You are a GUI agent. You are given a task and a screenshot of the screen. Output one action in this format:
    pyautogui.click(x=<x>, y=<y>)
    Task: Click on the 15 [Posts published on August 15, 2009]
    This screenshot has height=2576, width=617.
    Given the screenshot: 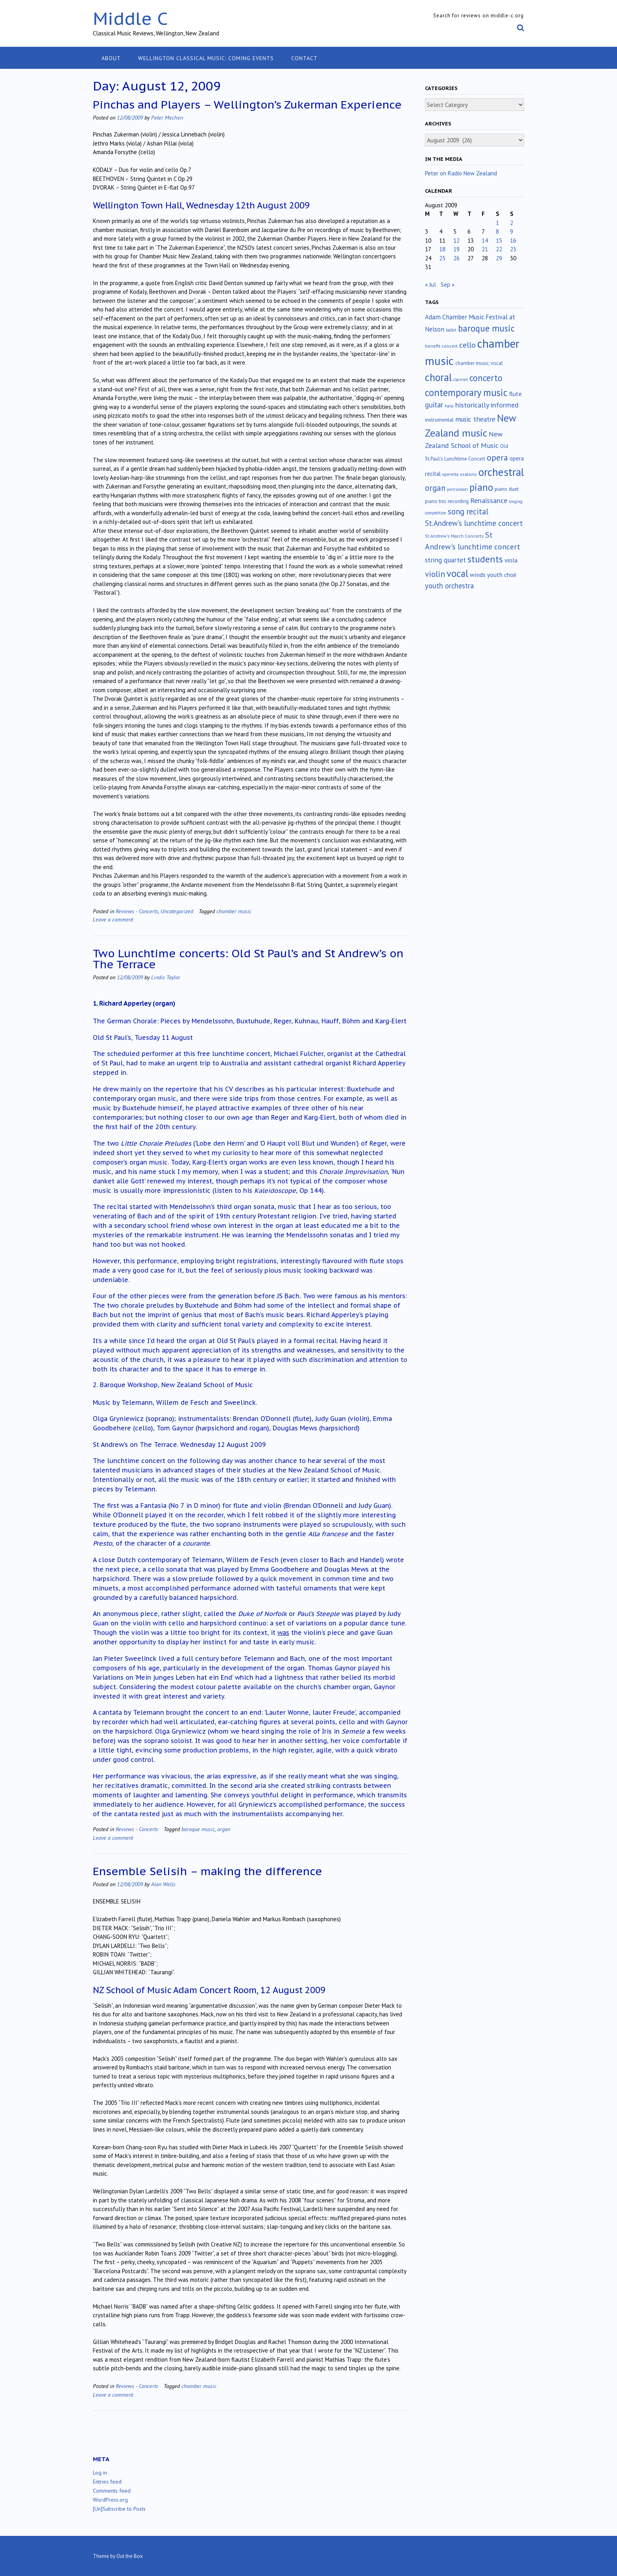 What is the action you would take?
    pyautogui.click(x=499, y=240)
    